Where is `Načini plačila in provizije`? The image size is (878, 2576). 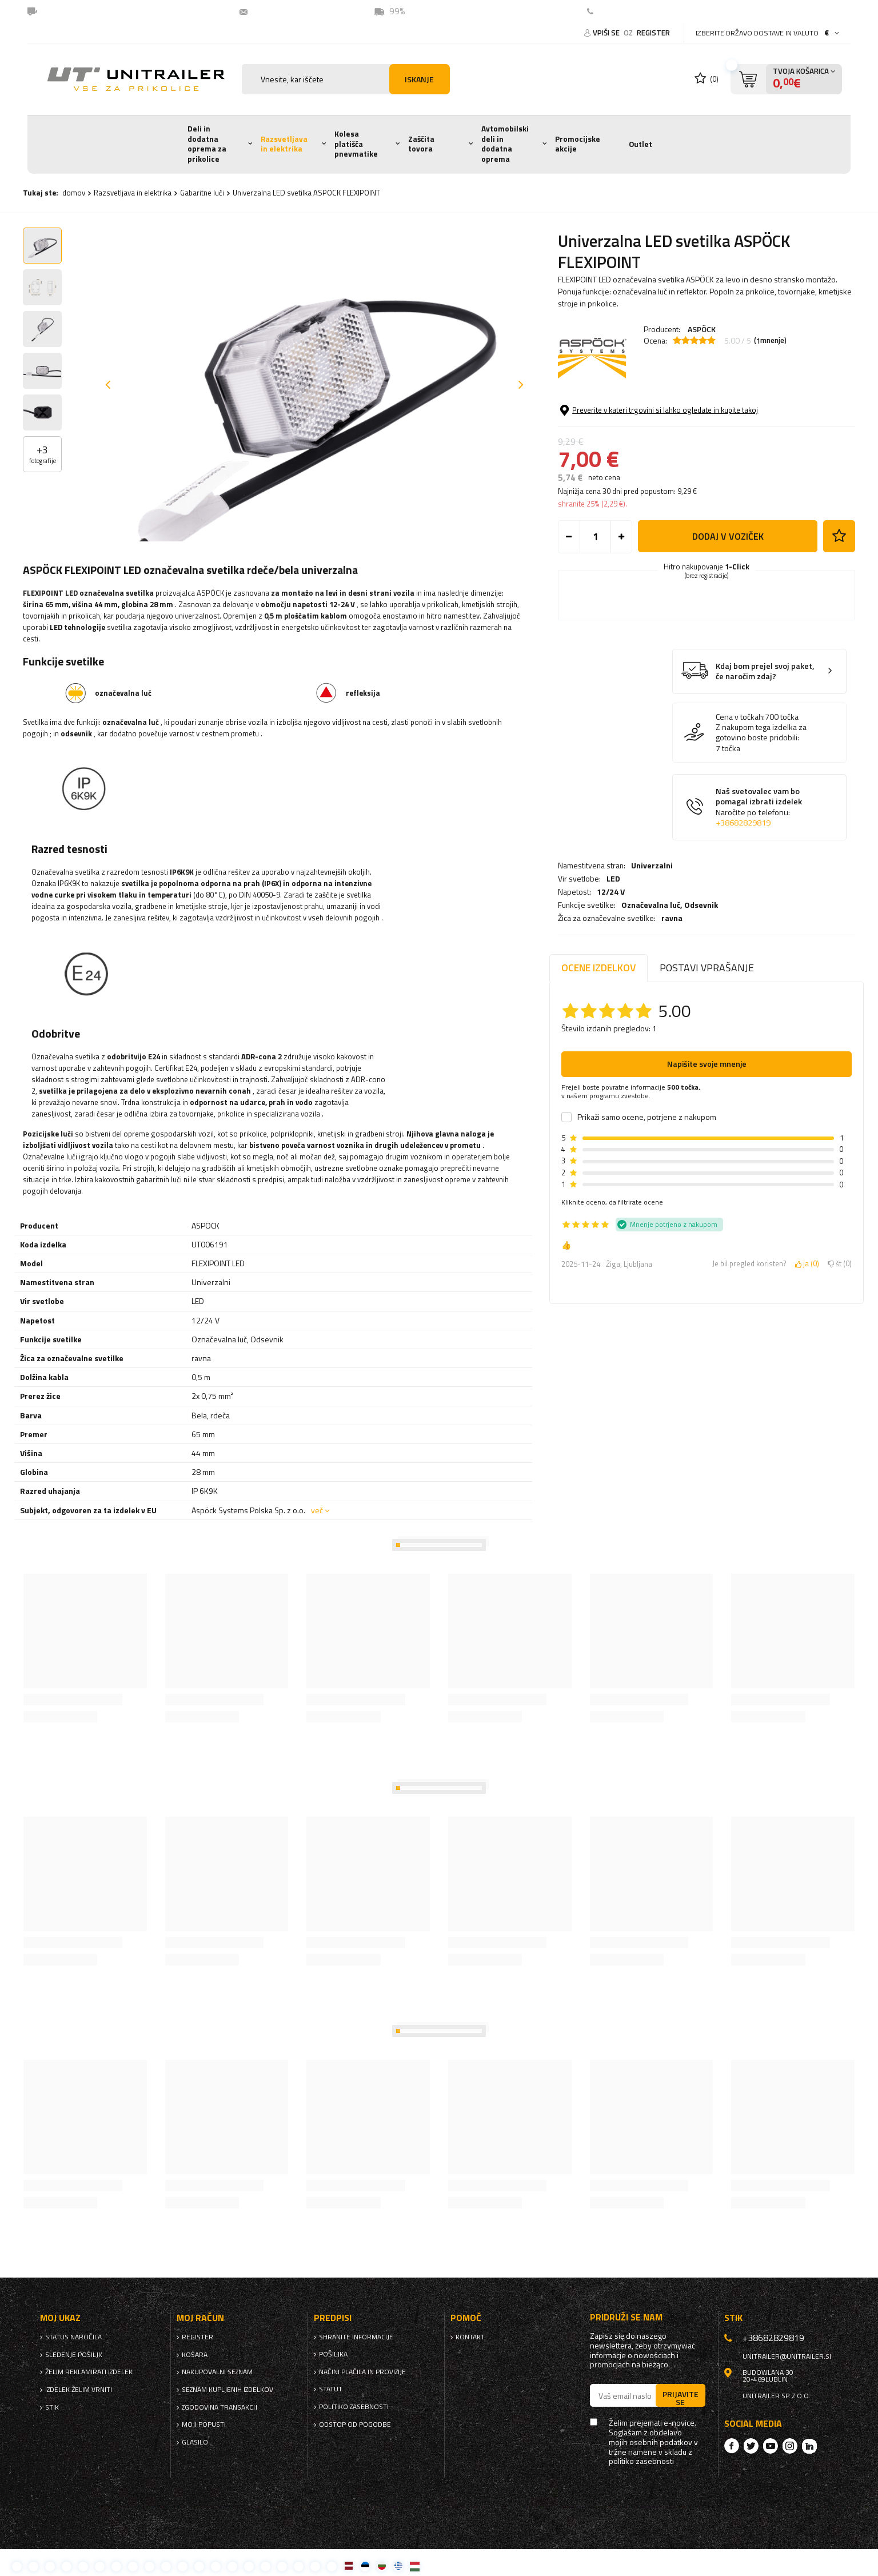 Načini plačila in provizije is located at coordinates (362, 2371).